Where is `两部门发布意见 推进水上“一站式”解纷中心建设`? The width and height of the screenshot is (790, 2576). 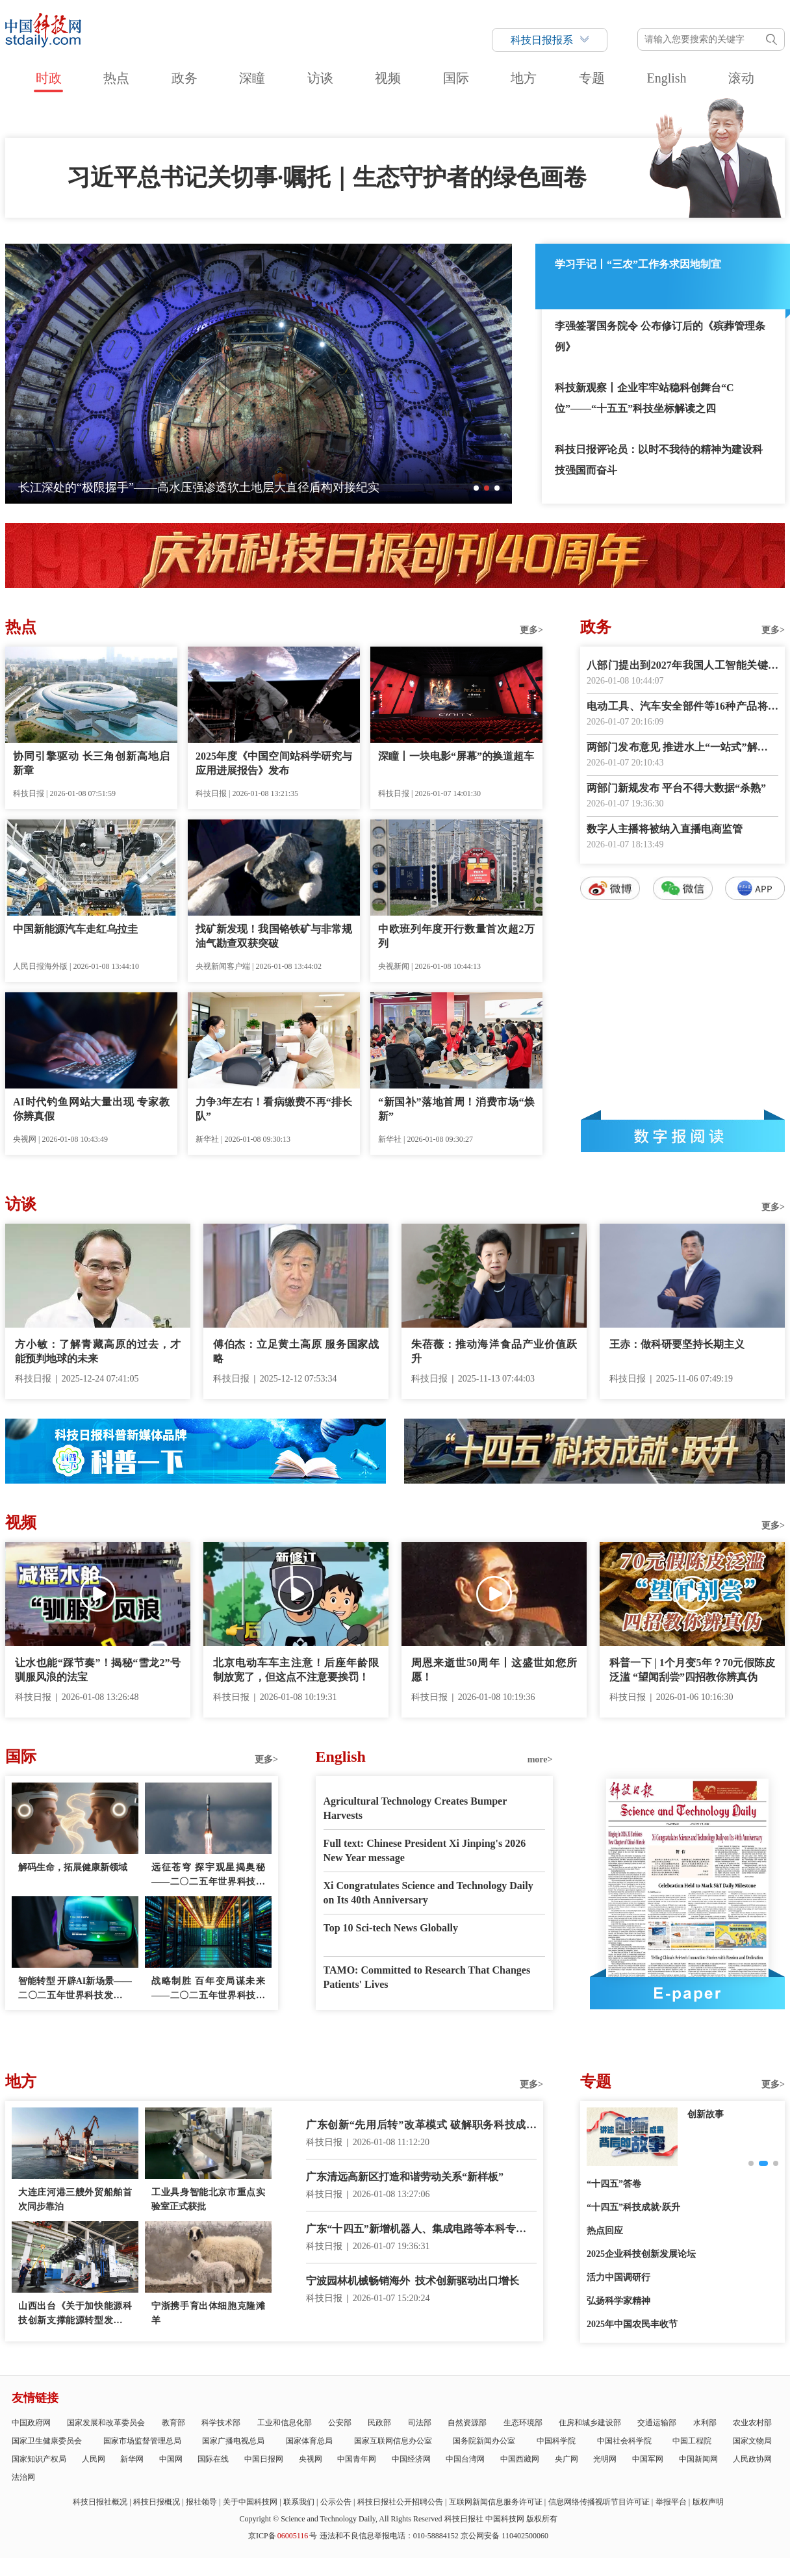
两部门发布意见 推进水上“一站式”解纷中心建设 is located at coordinates (682, 748).